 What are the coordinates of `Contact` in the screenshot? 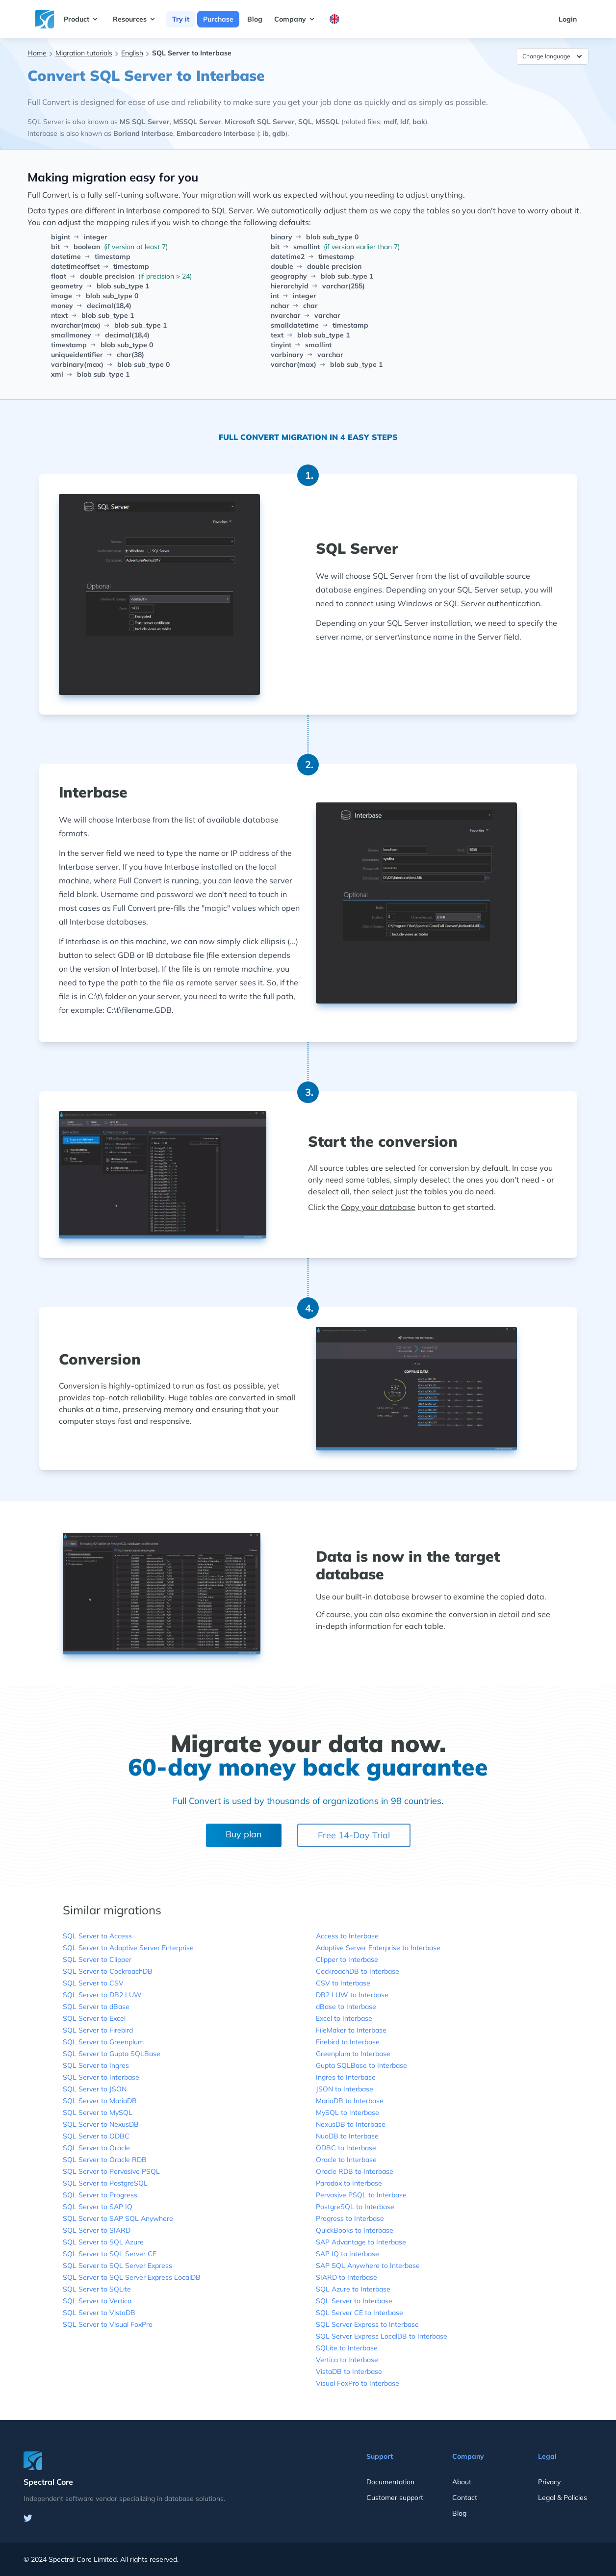 It's located at (464, 2497).